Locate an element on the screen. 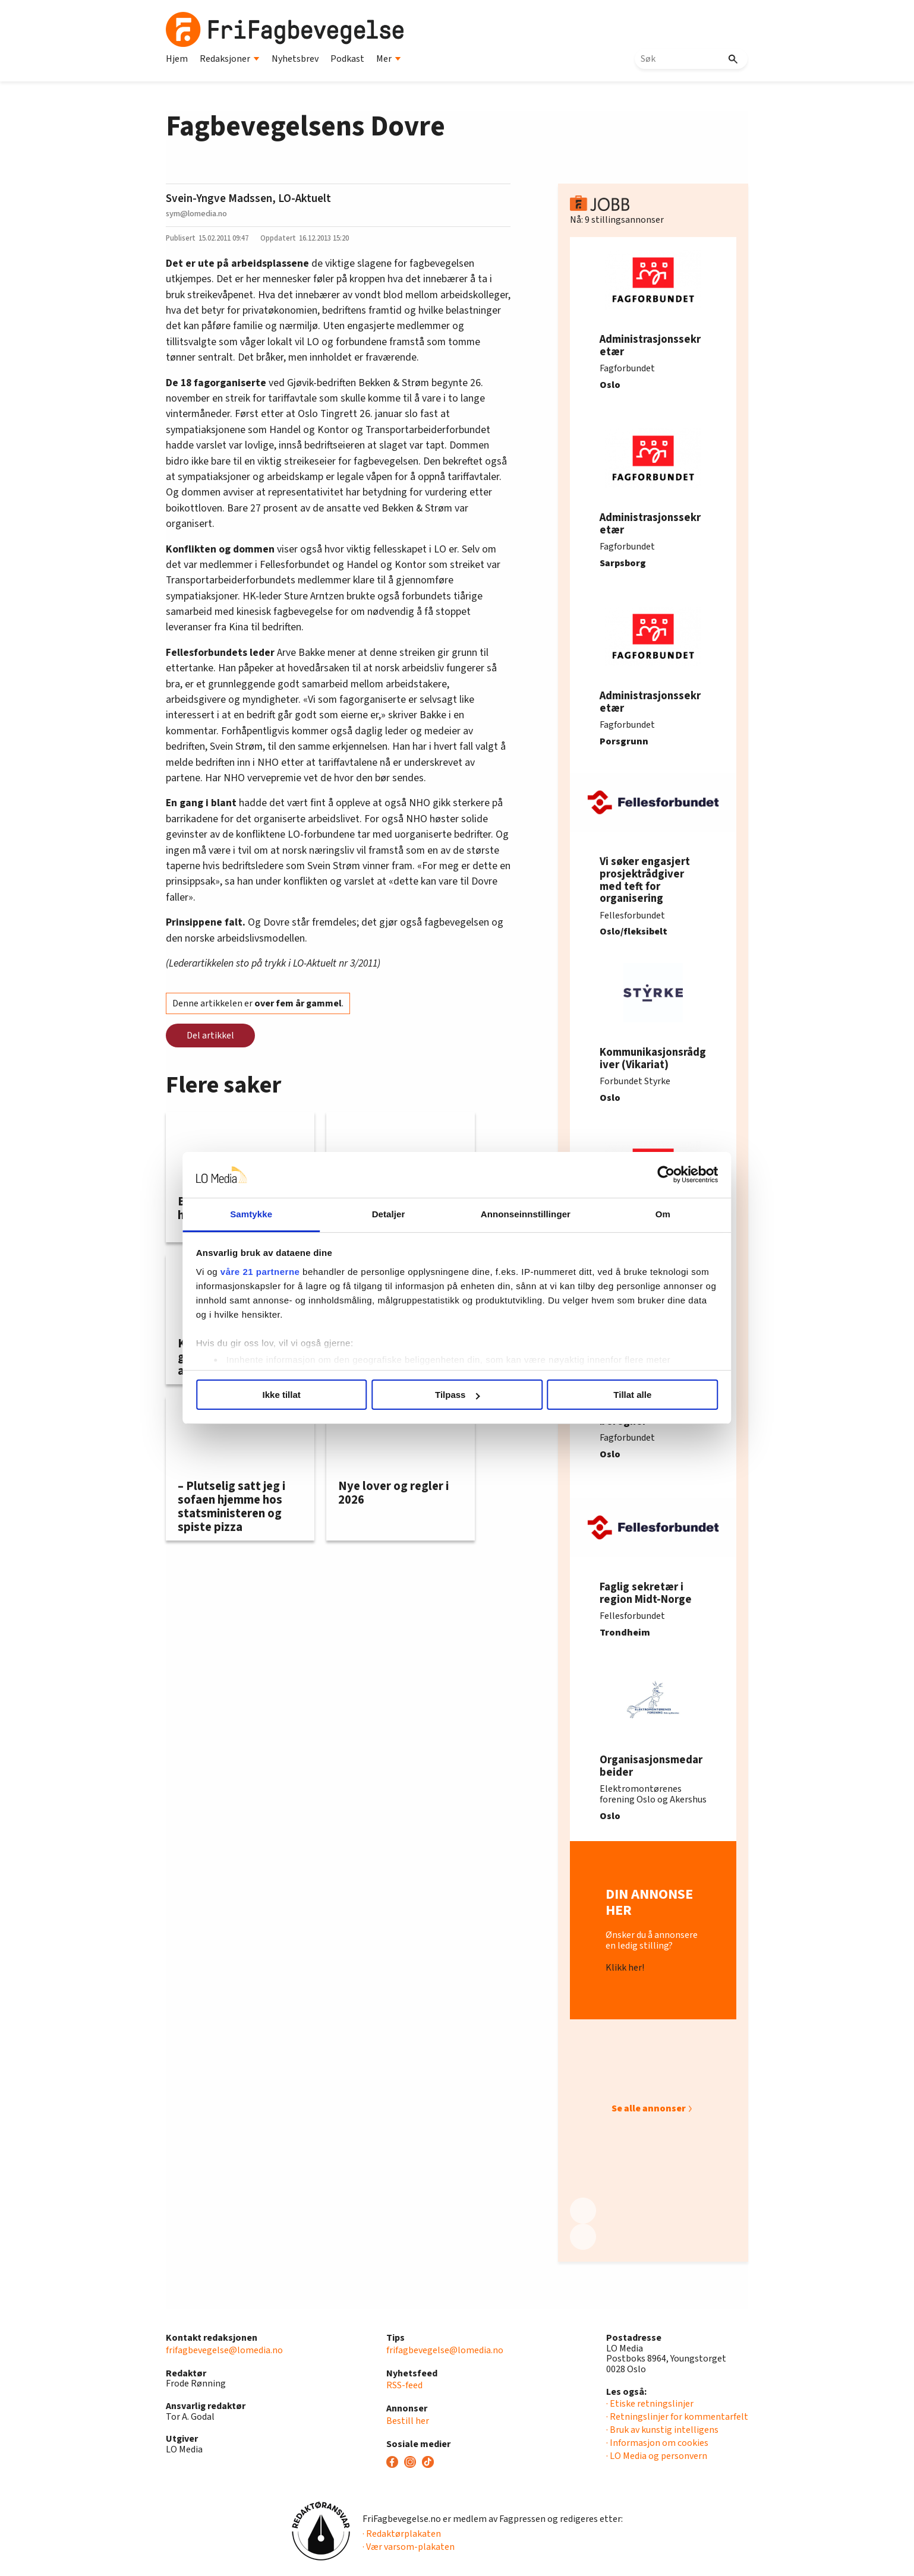  Detaljer [tab] is located at coordinates (390, 1214).